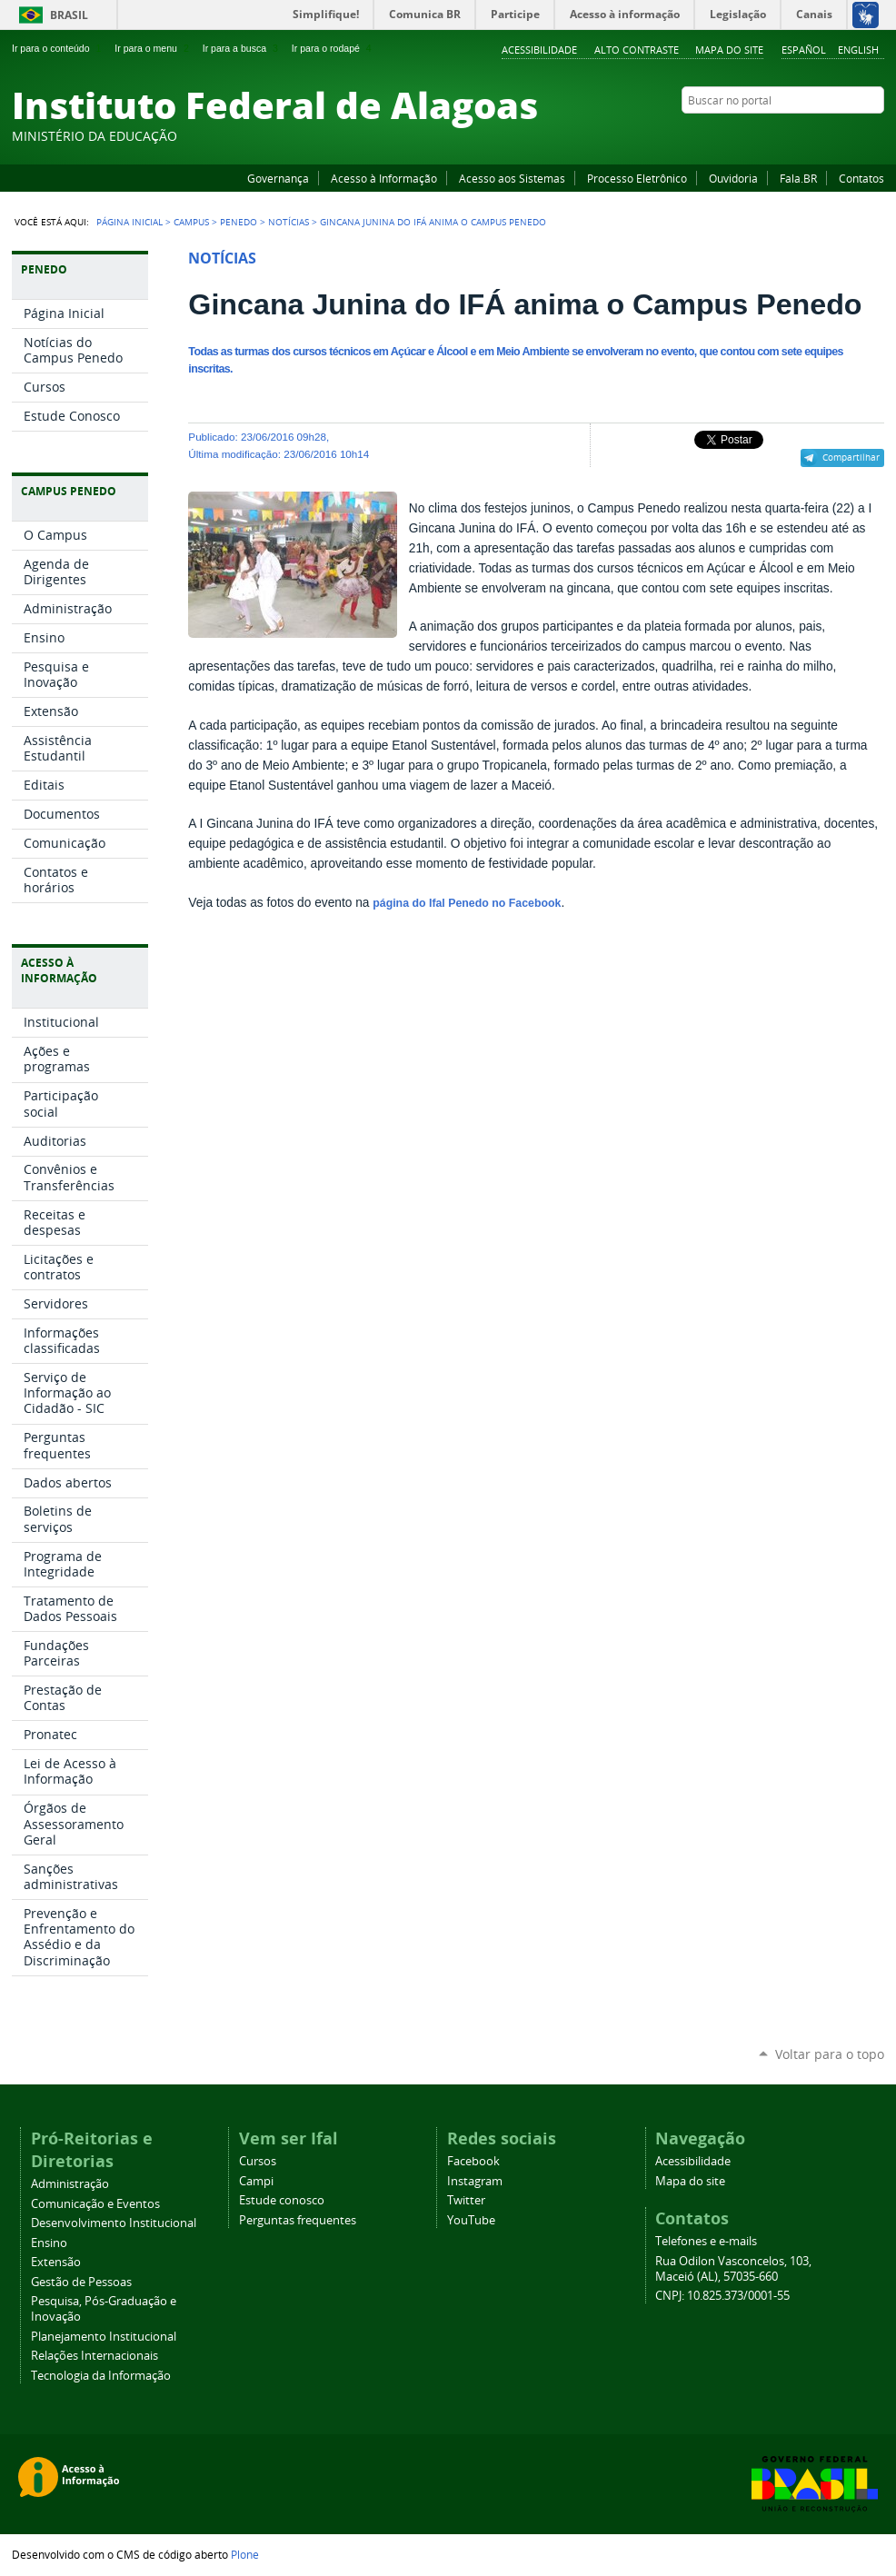 This screenshot has width=896, height=2576. What do you see at coordinates (69, 15) in the screenshot?
I see `Brasil` at bounding box center [69, 15].